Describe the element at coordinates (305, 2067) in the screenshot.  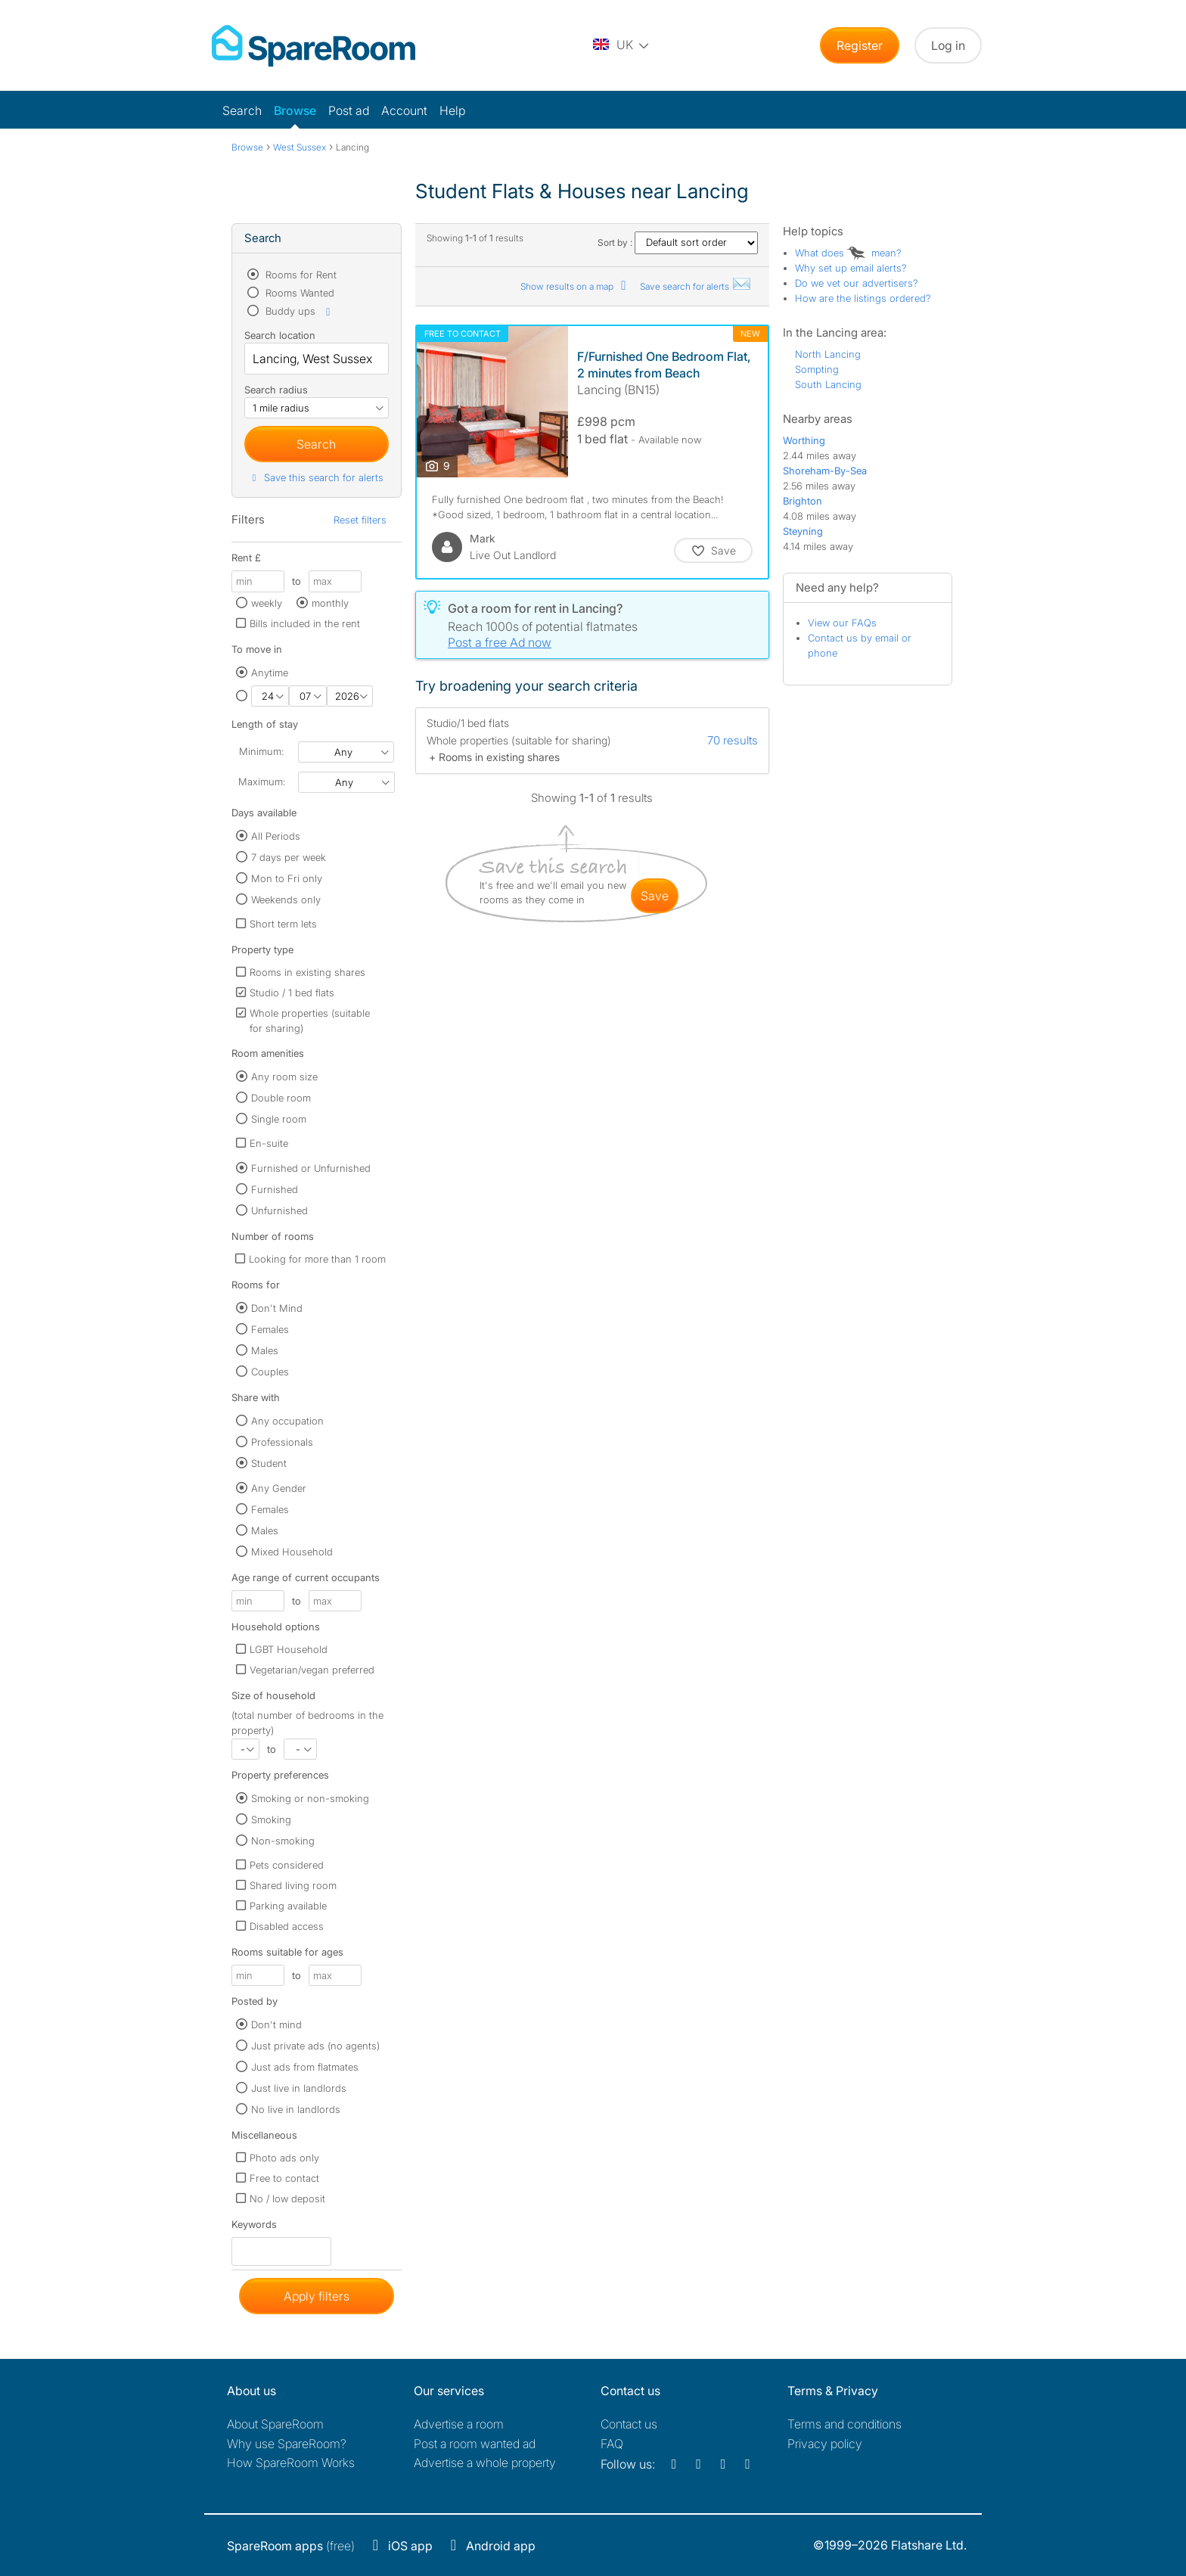
I see `Just ads from flatmates` at that location.